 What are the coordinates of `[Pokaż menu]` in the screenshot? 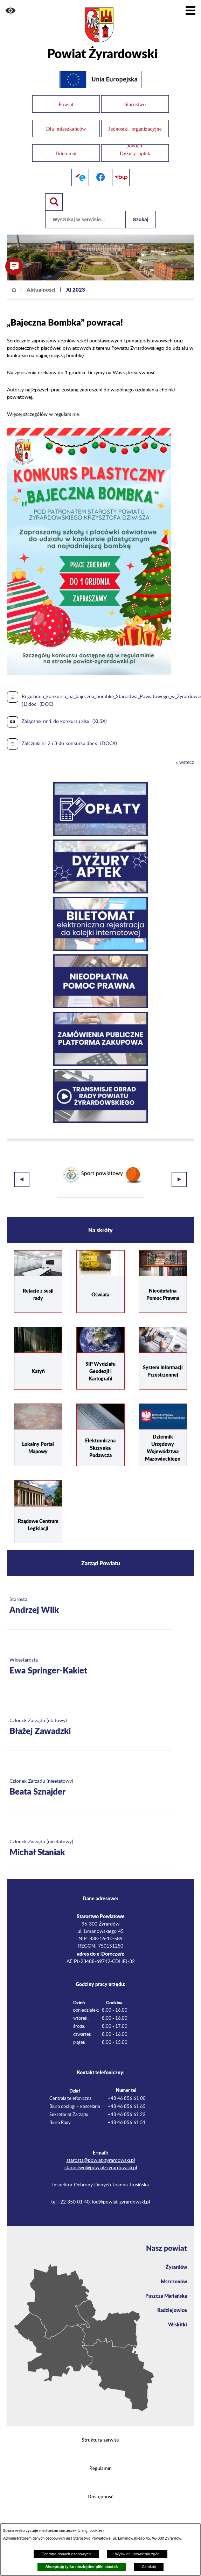 It's located at (190, 10).